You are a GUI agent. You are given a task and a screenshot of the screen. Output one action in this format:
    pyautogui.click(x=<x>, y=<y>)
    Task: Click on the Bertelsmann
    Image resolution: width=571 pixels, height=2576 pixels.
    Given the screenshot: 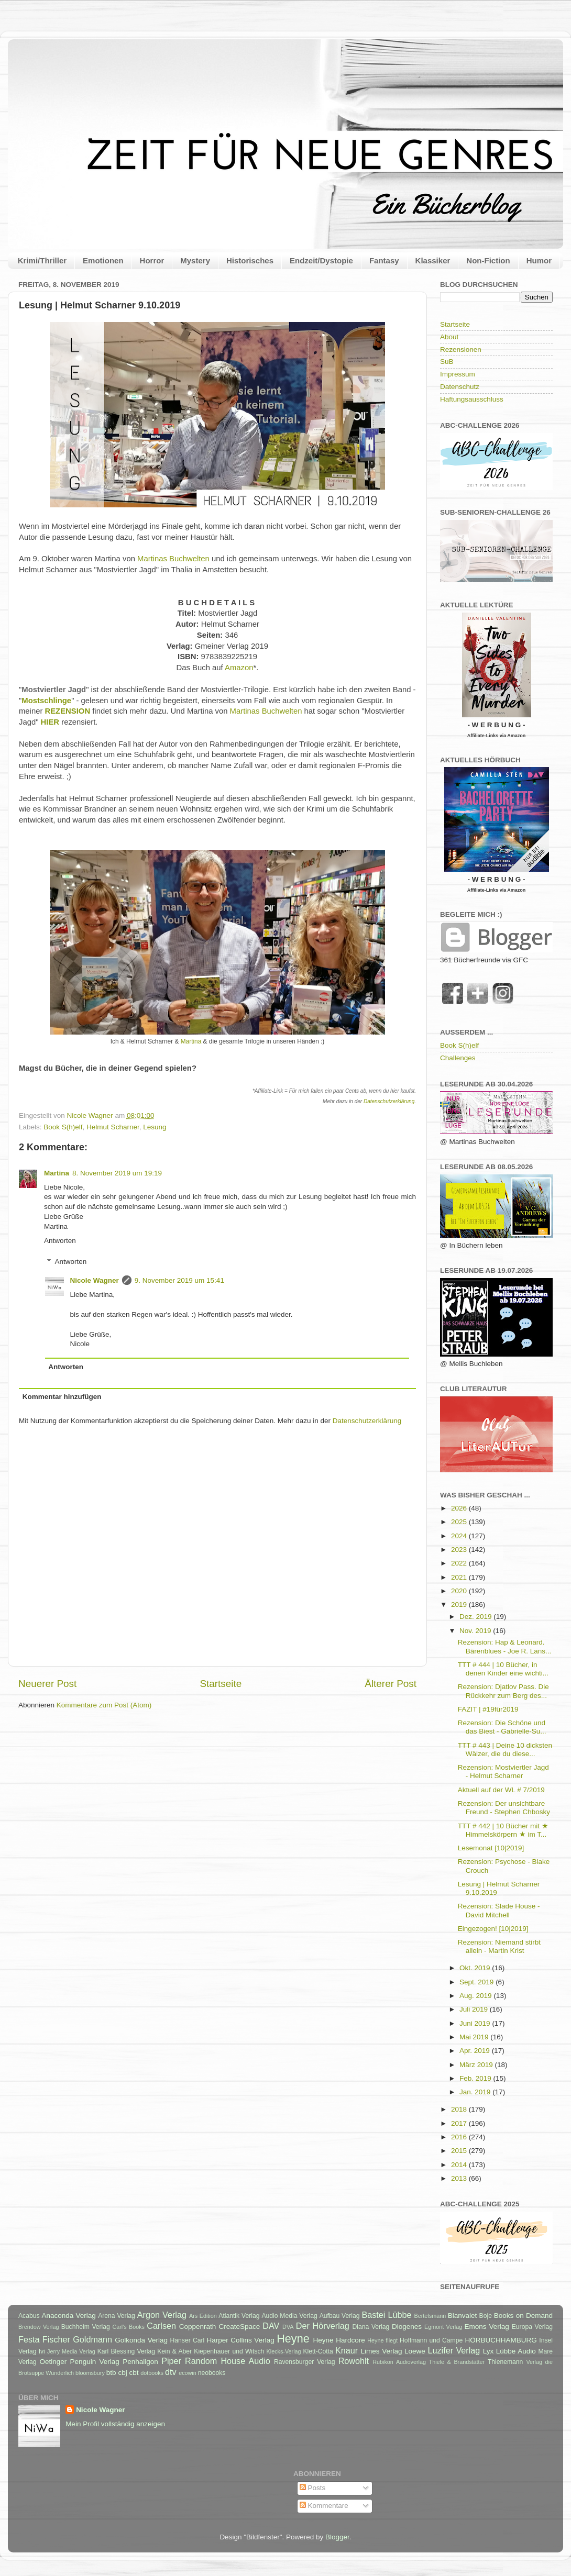 What is the action you would take?
    pyautogui.click(x=430, y=2316)
    